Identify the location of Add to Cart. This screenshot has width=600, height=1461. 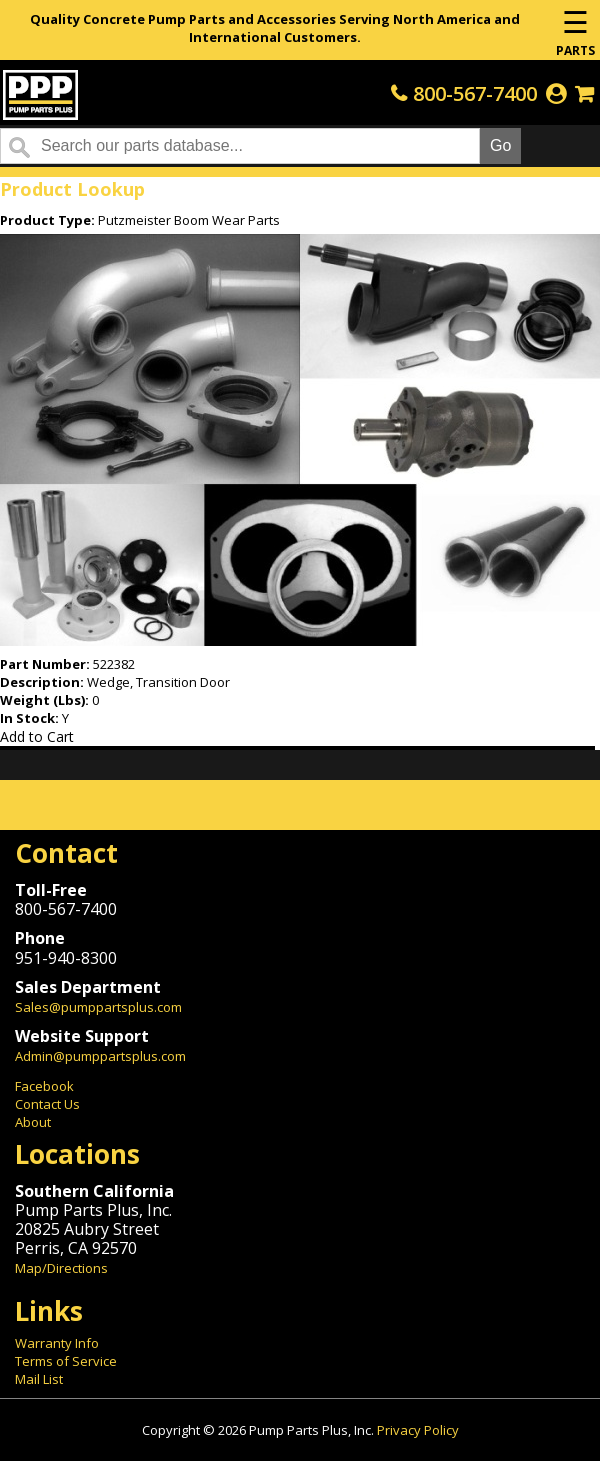
(37, 736).